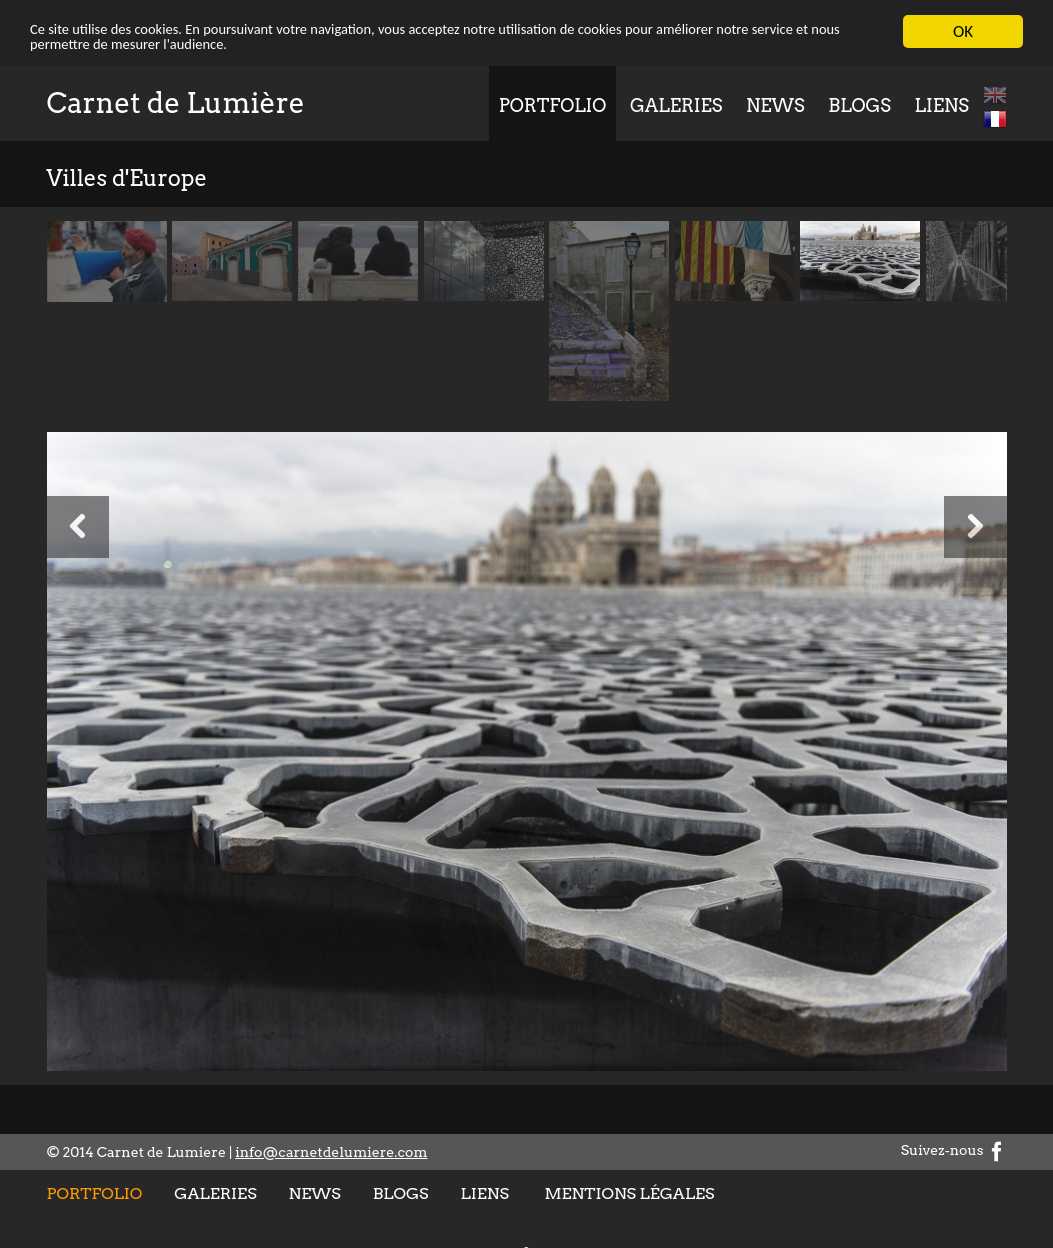 The height and width of the screenshot is (1248, 1053). I want to click on Portfolio, so click(553, 104).